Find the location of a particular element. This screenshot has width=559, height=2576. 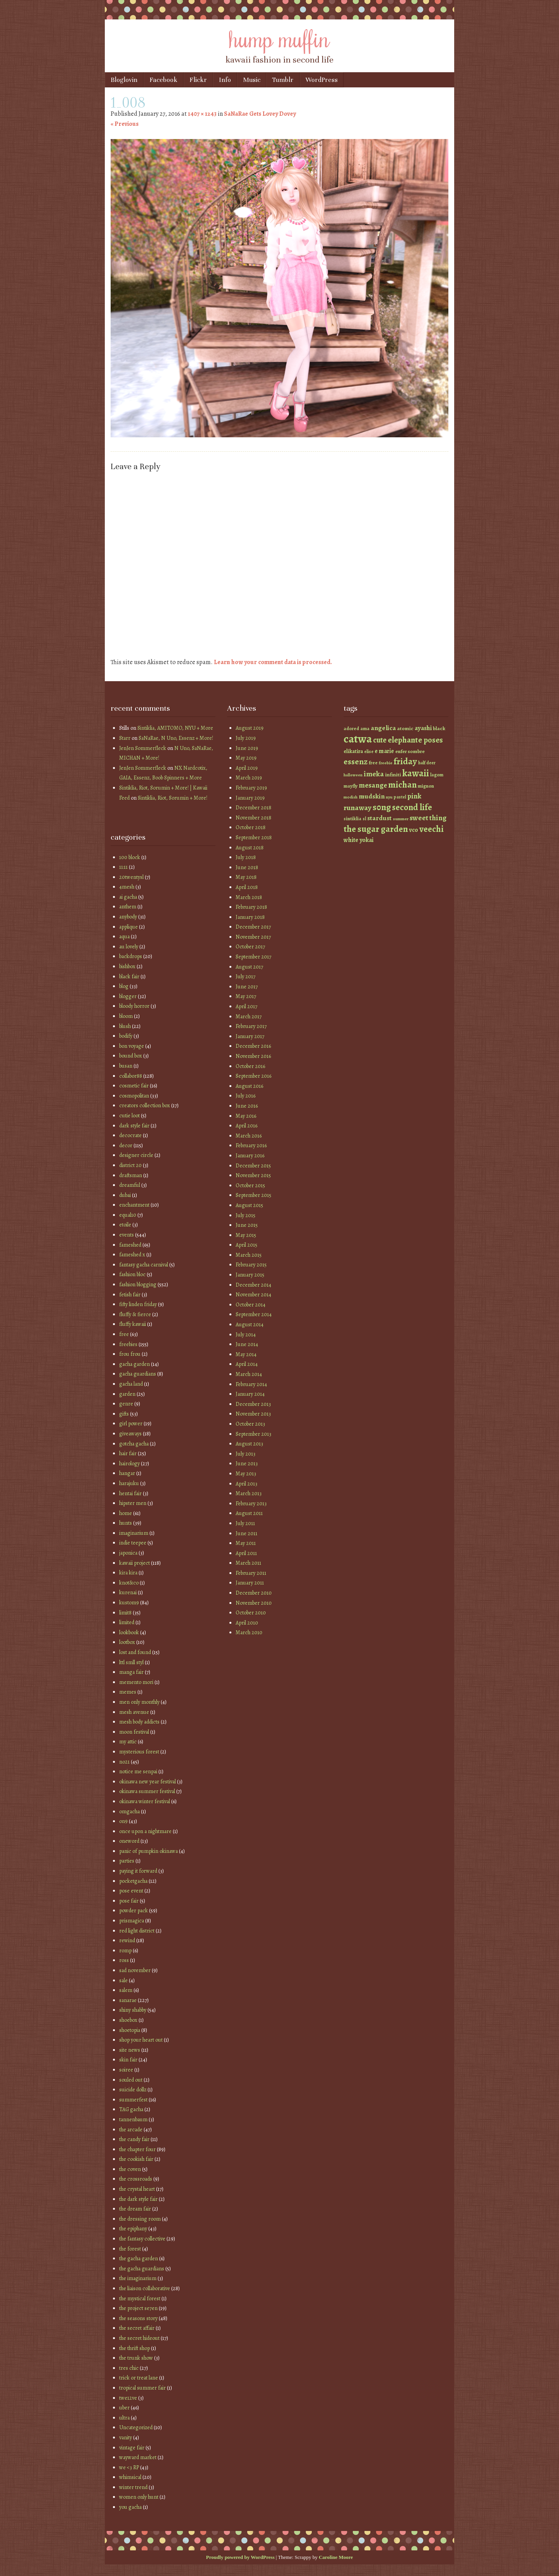

Facebook is located at coordinates (163, 80).